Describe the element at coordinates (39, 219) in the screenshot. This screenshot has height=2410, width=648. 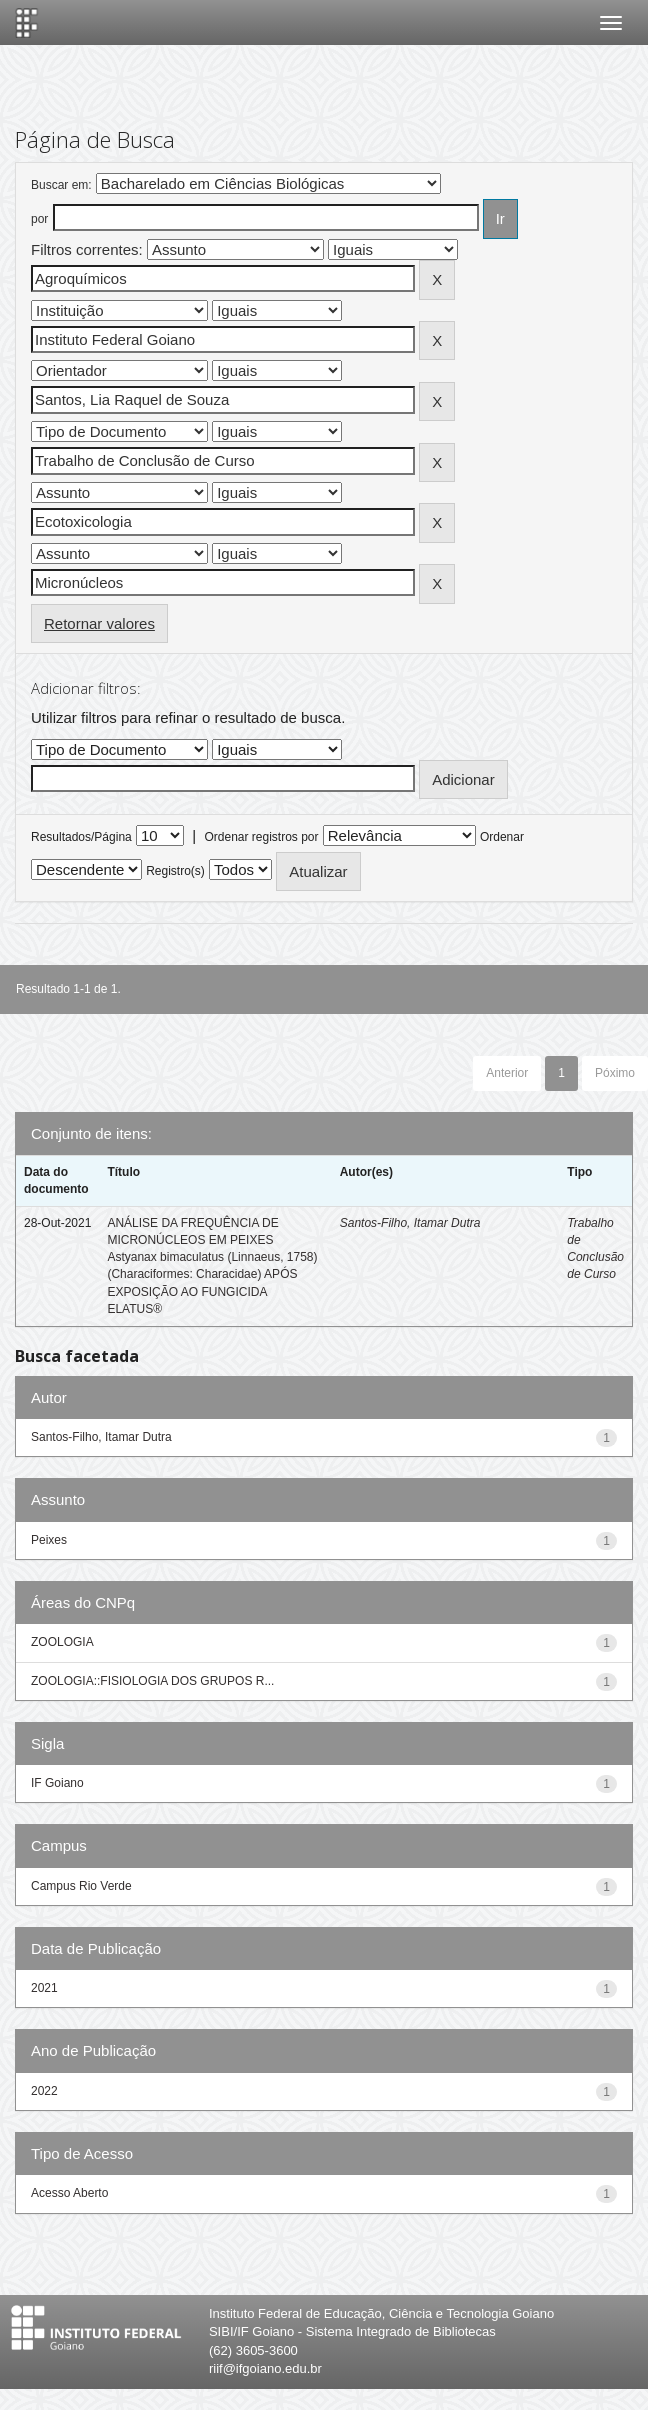
I see `por` at that location.